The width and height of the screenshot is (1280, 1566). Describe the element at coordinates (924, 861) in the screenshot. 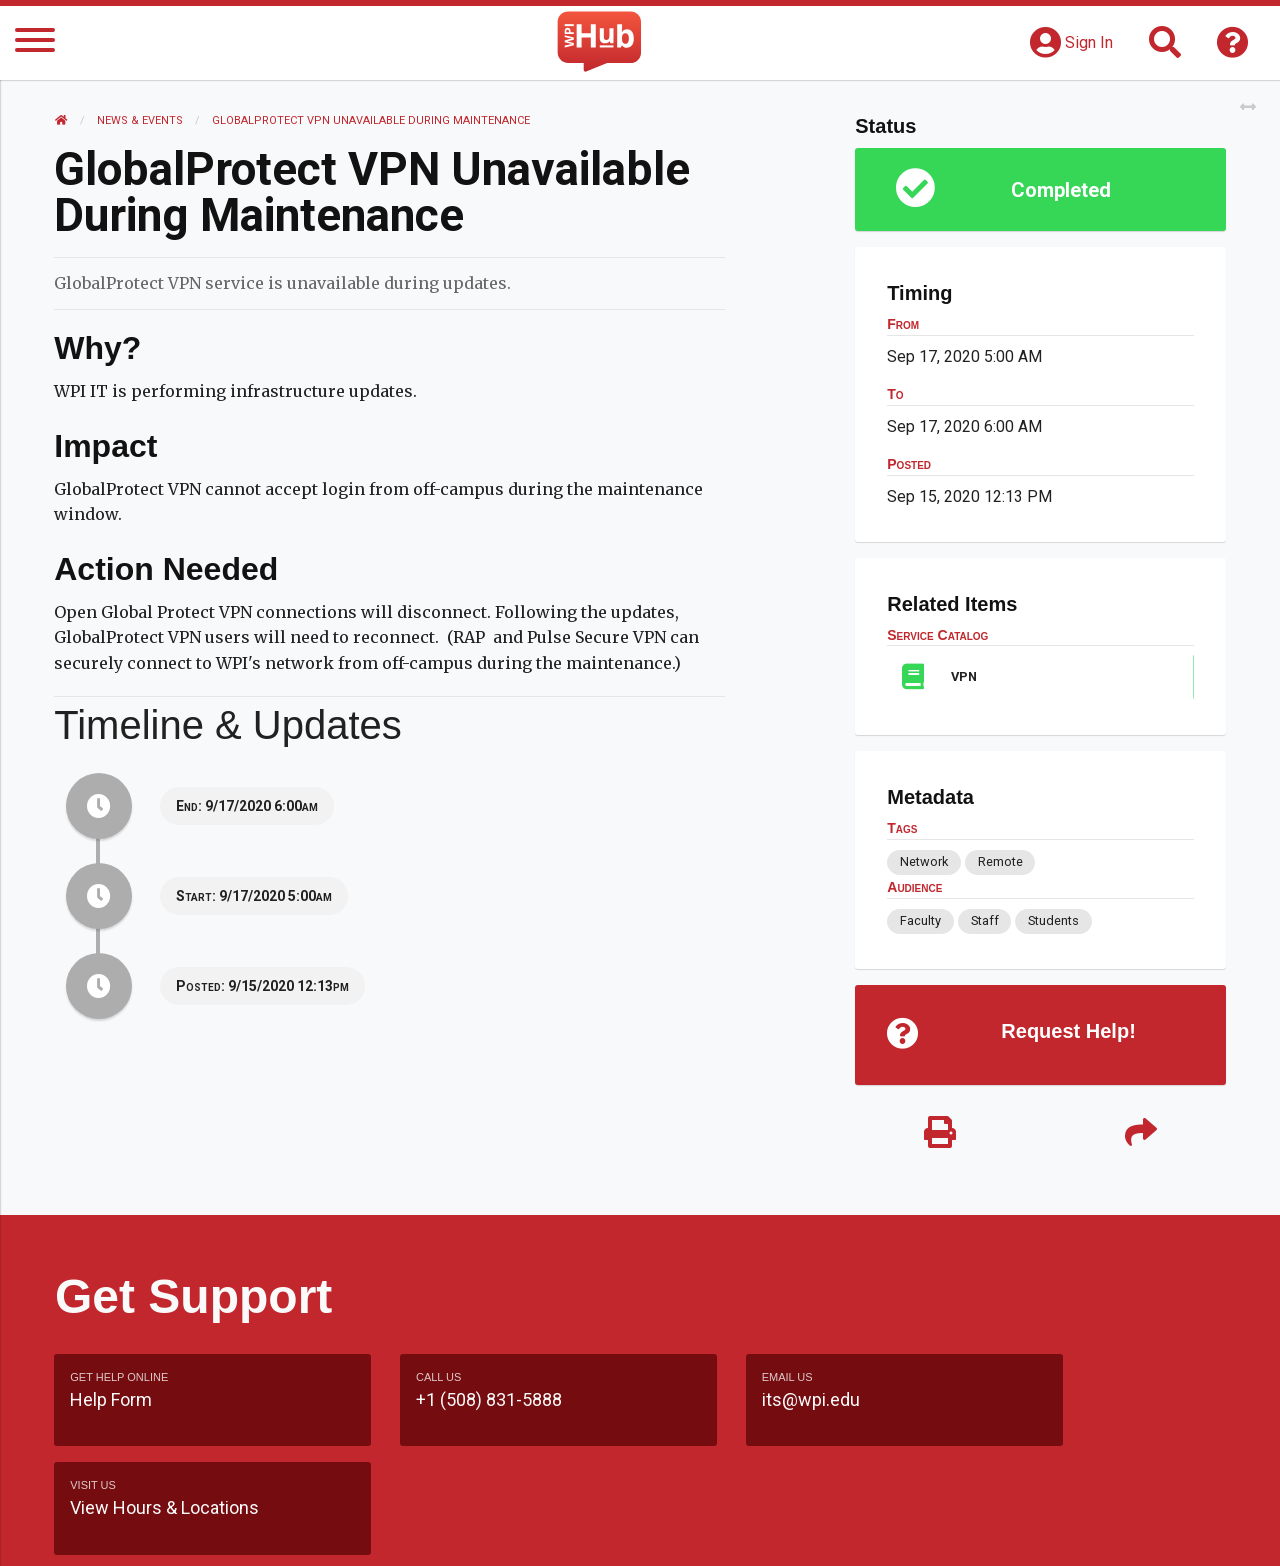

I see `Network` at that location.